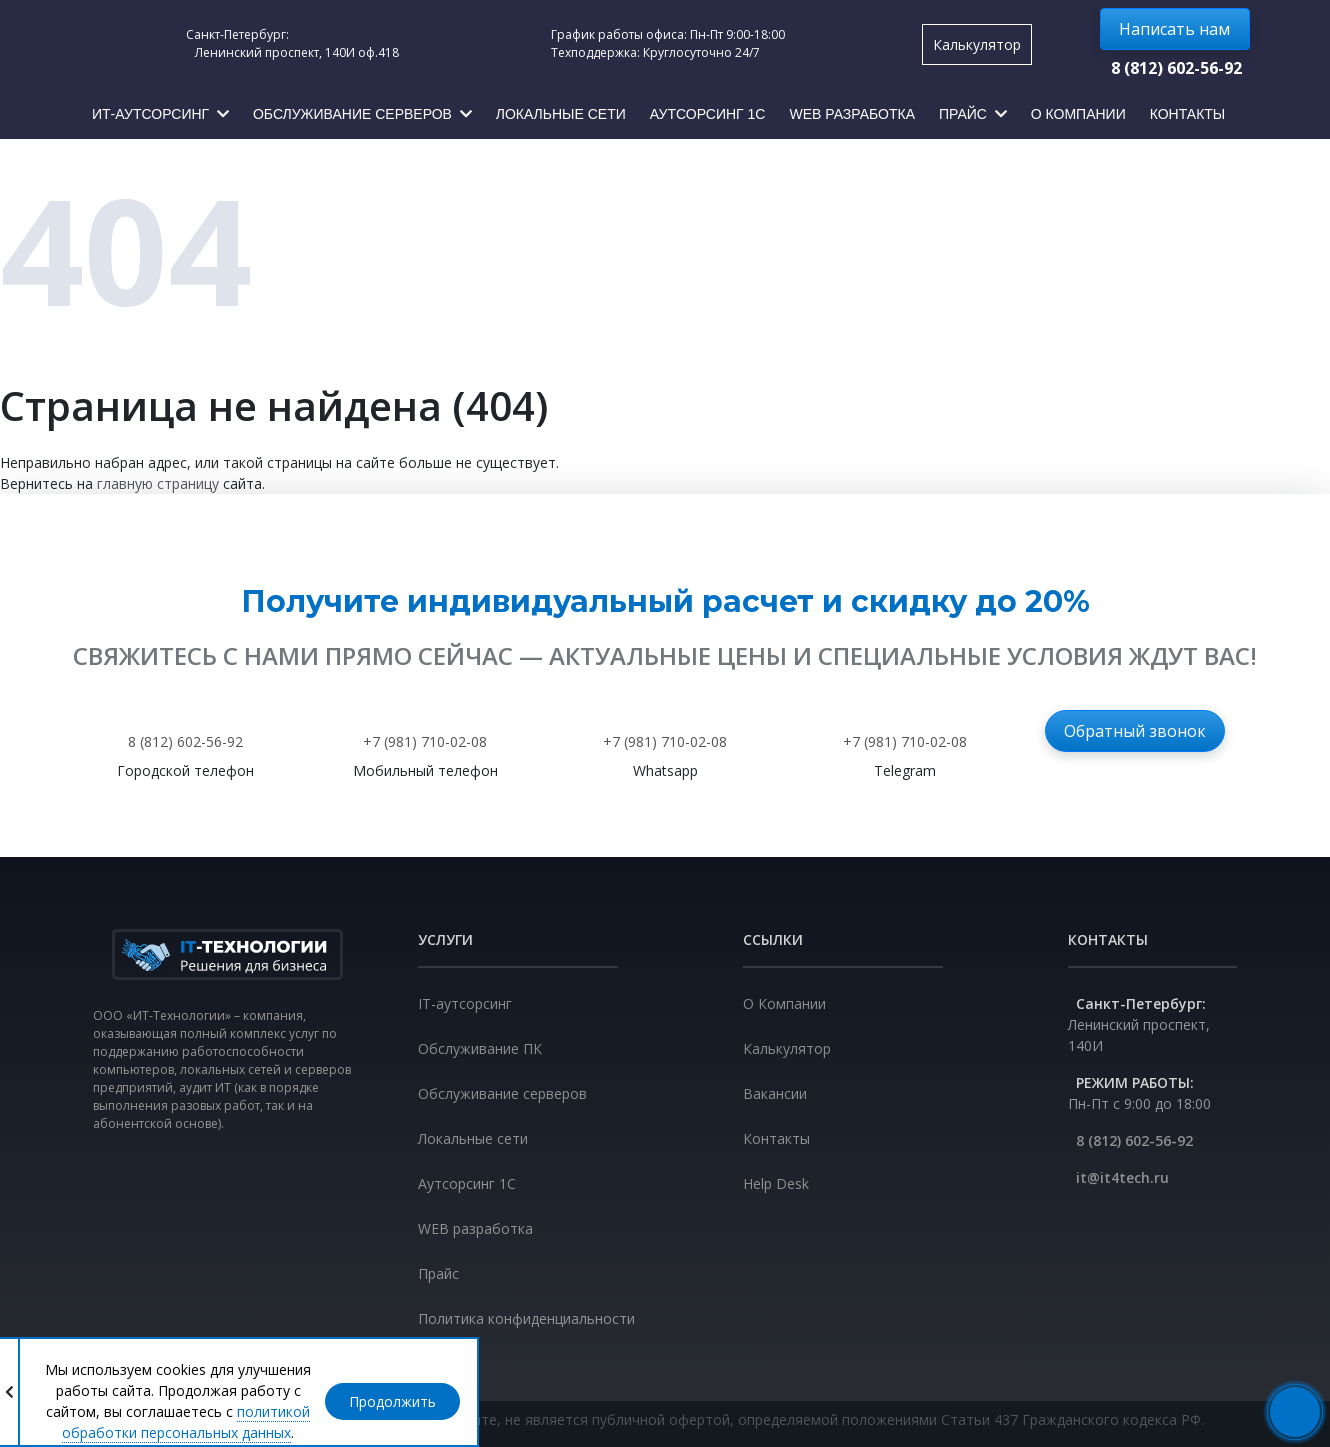 The image size is (1330, 1447). What do you see at coordinates (502, 1093) in the screenshot?
I see `Обслуживание серверов` at bounding box center [502, 1093].